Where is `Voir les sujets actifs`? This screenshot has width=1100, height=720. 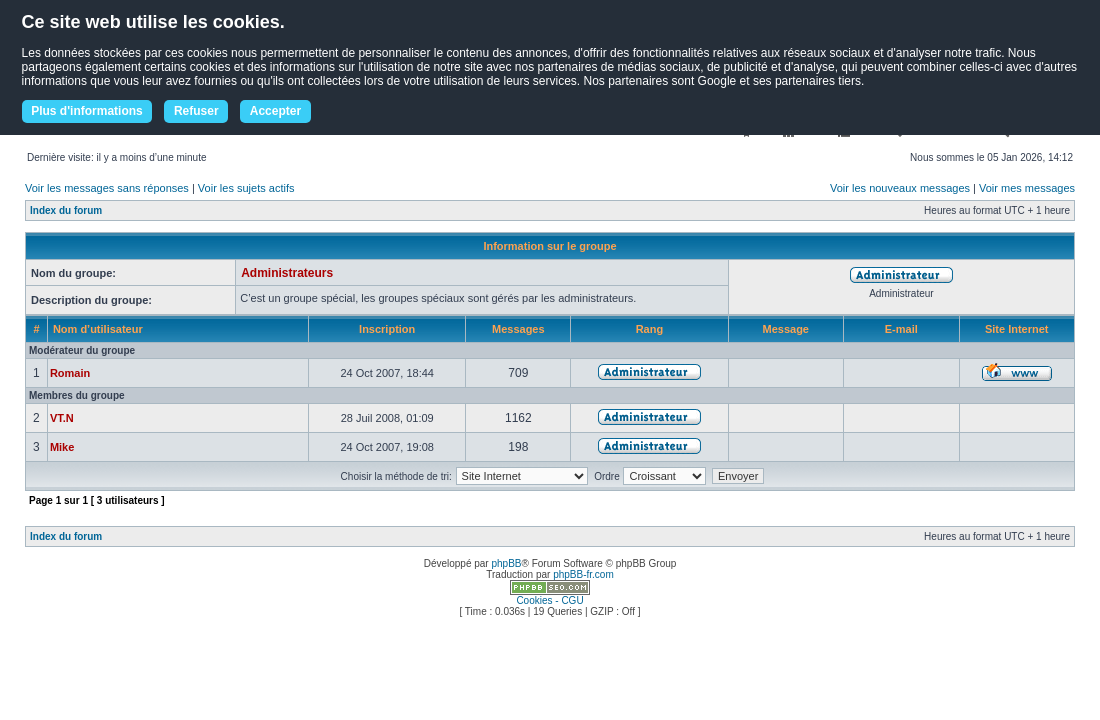
Voir les sujets actifs is located at coordinates (246, 188).